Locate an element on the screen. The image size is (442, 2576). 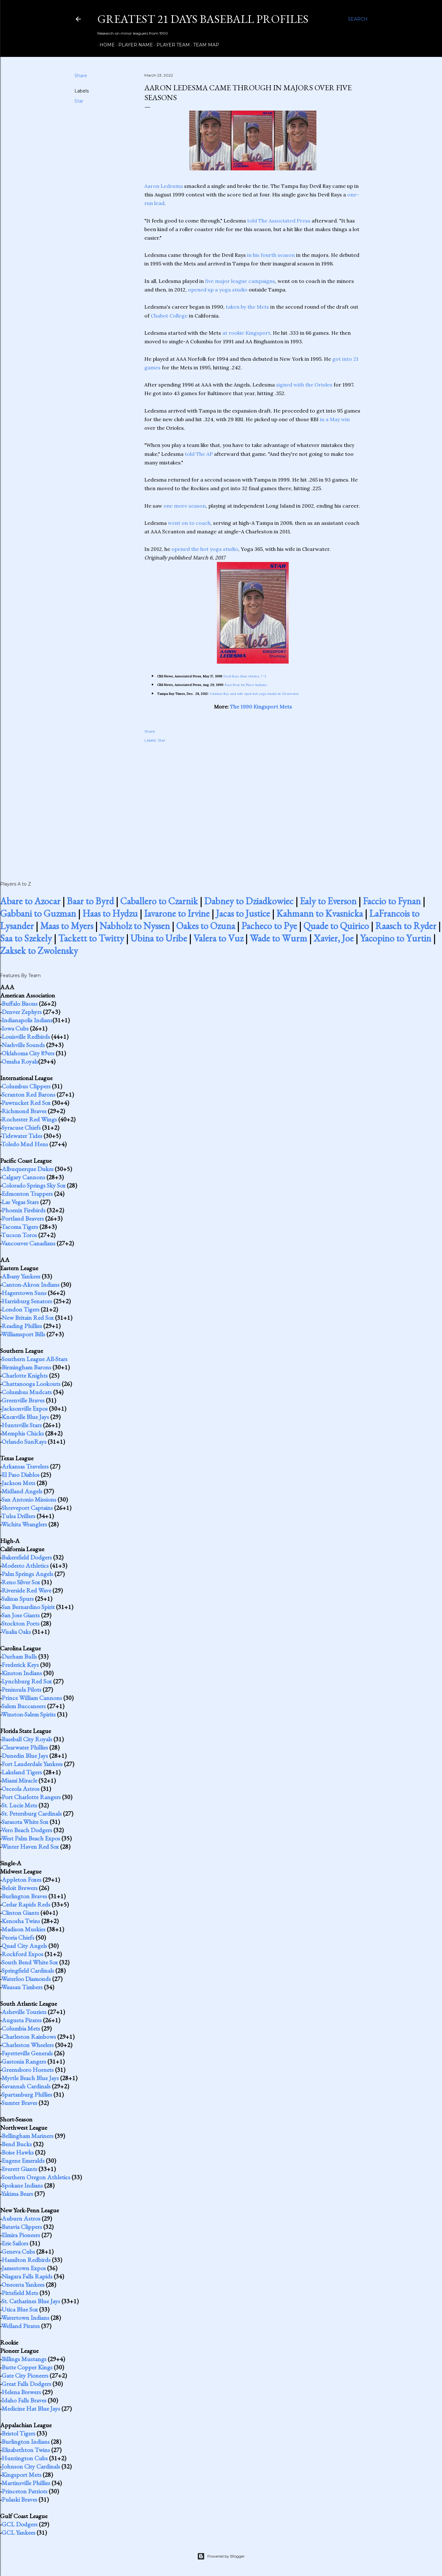
Winter Haven Red Sox is located at coordinates (30, 1846).